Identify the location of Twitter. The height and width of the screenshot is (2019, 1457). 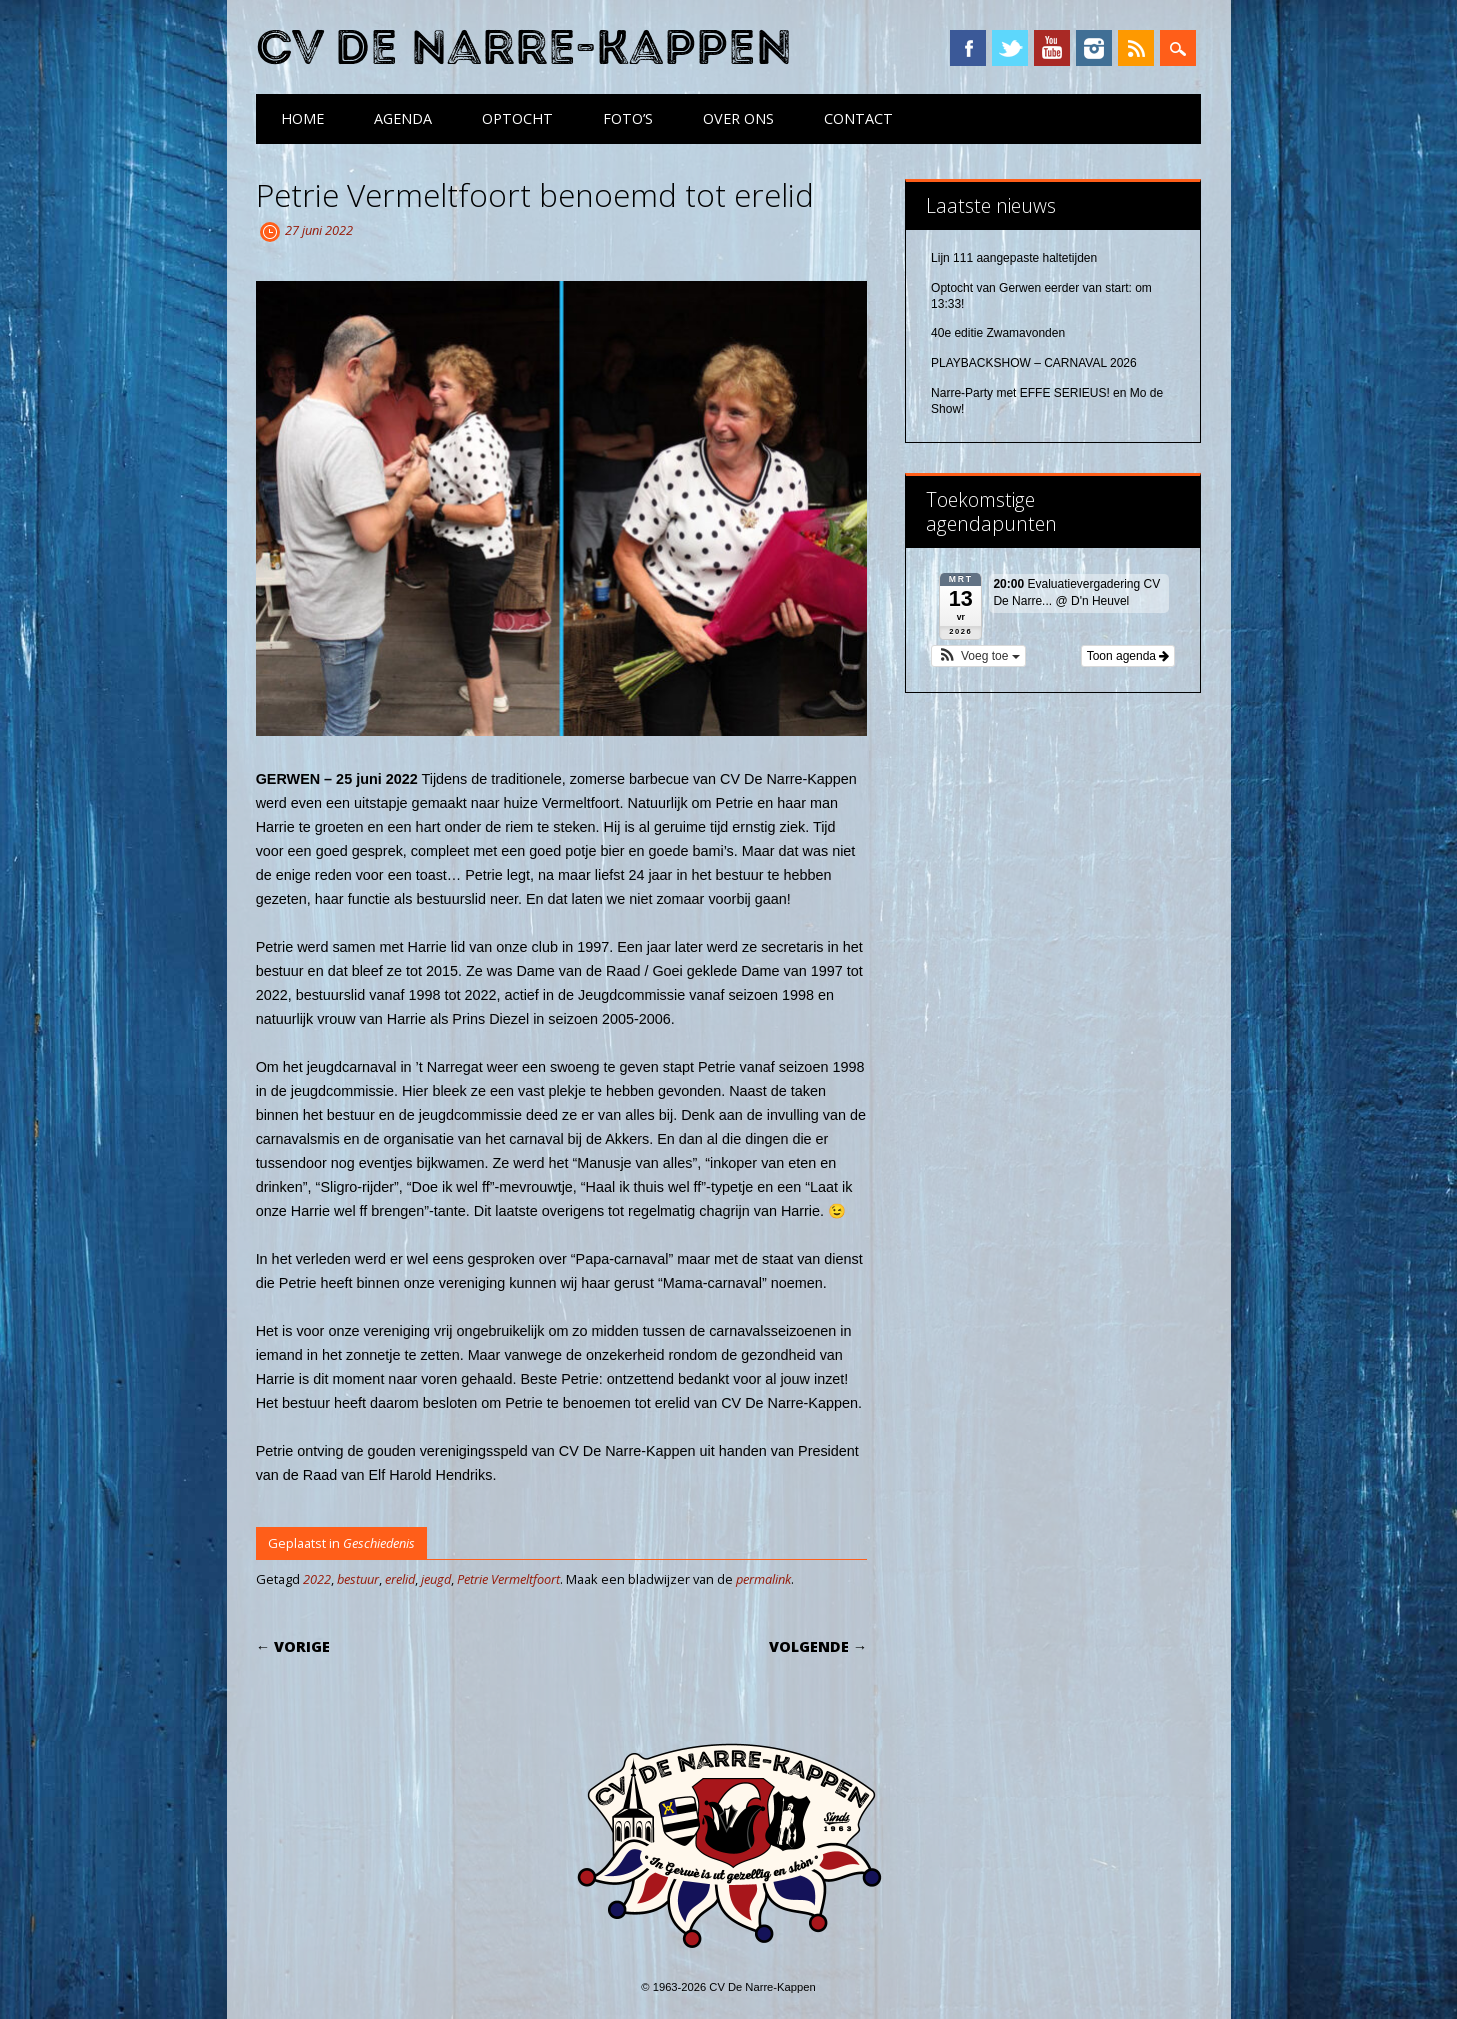
(1010, 48).